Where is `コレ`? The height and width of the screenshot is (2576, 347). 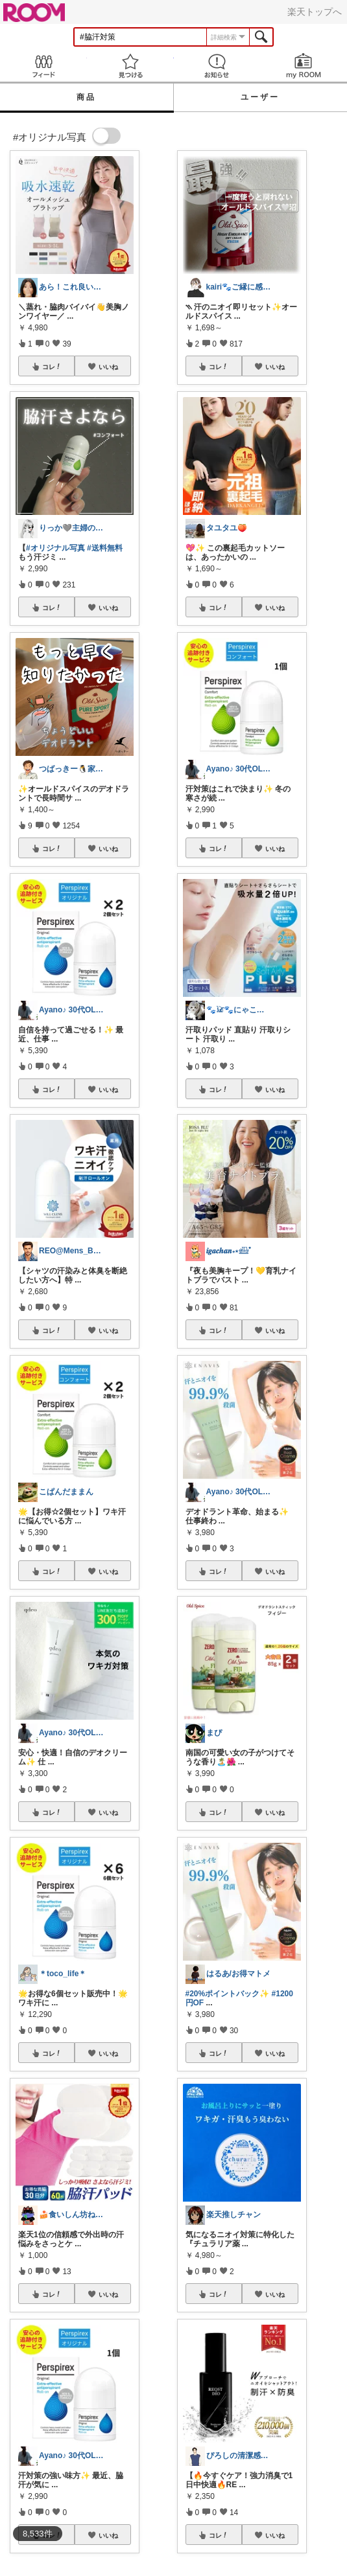
コレ is located at coordinates (52, 366).